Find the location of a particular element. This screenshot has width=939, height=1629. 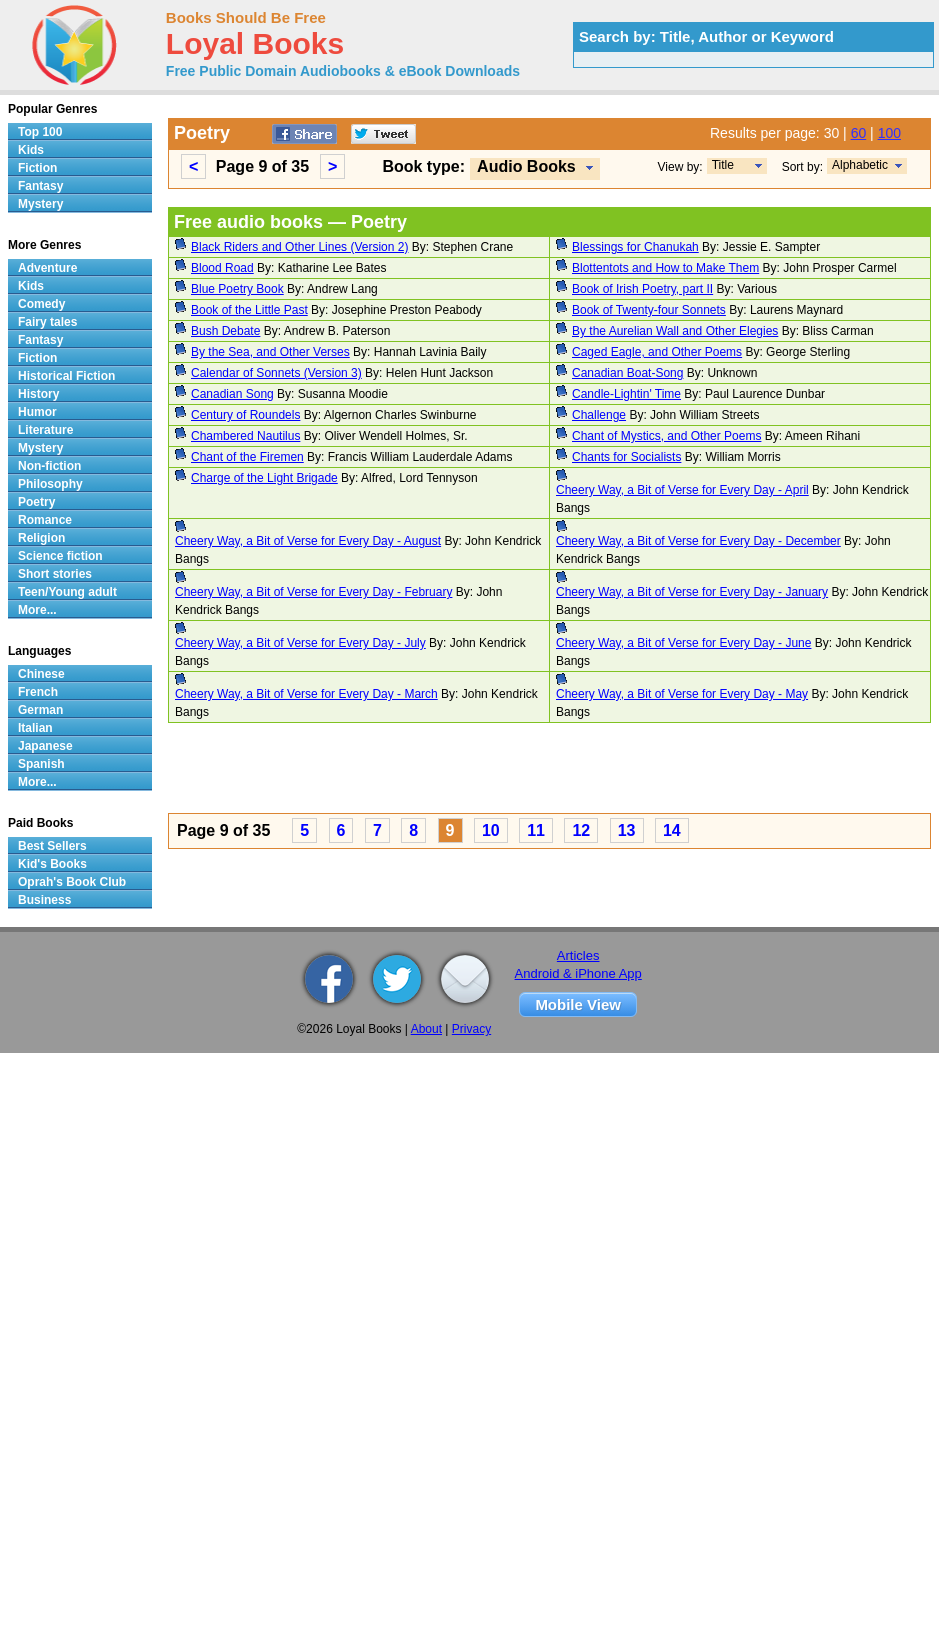

Challenge is located at coordinates (599, 415).